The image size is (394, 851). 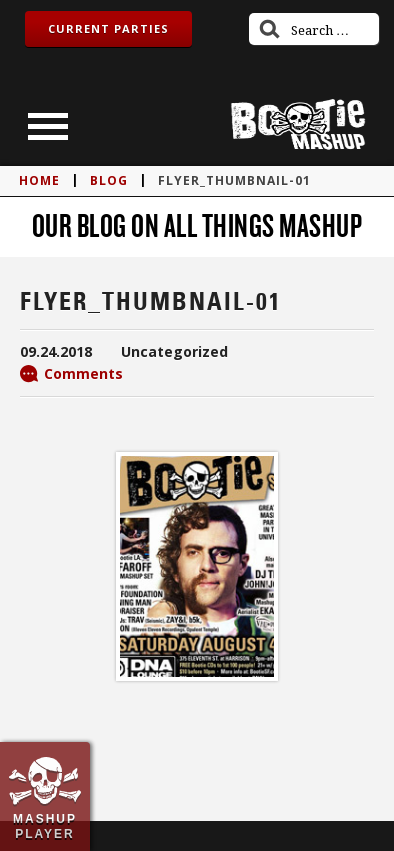 What do you see at coordinates (298, 124) in the screenshot?
I see `Bootie Mashup` at bounding box center [298, 124].